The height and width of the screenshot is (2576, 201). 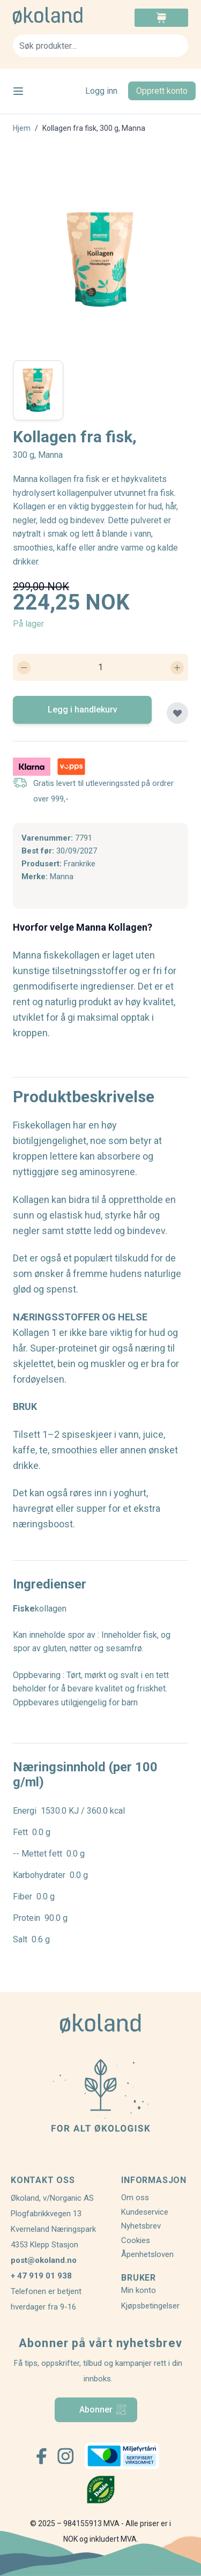 What do you see at coordinates (135, 2240) in the screenshot?
I see `Cookies` at bounding box center [135, 2240].